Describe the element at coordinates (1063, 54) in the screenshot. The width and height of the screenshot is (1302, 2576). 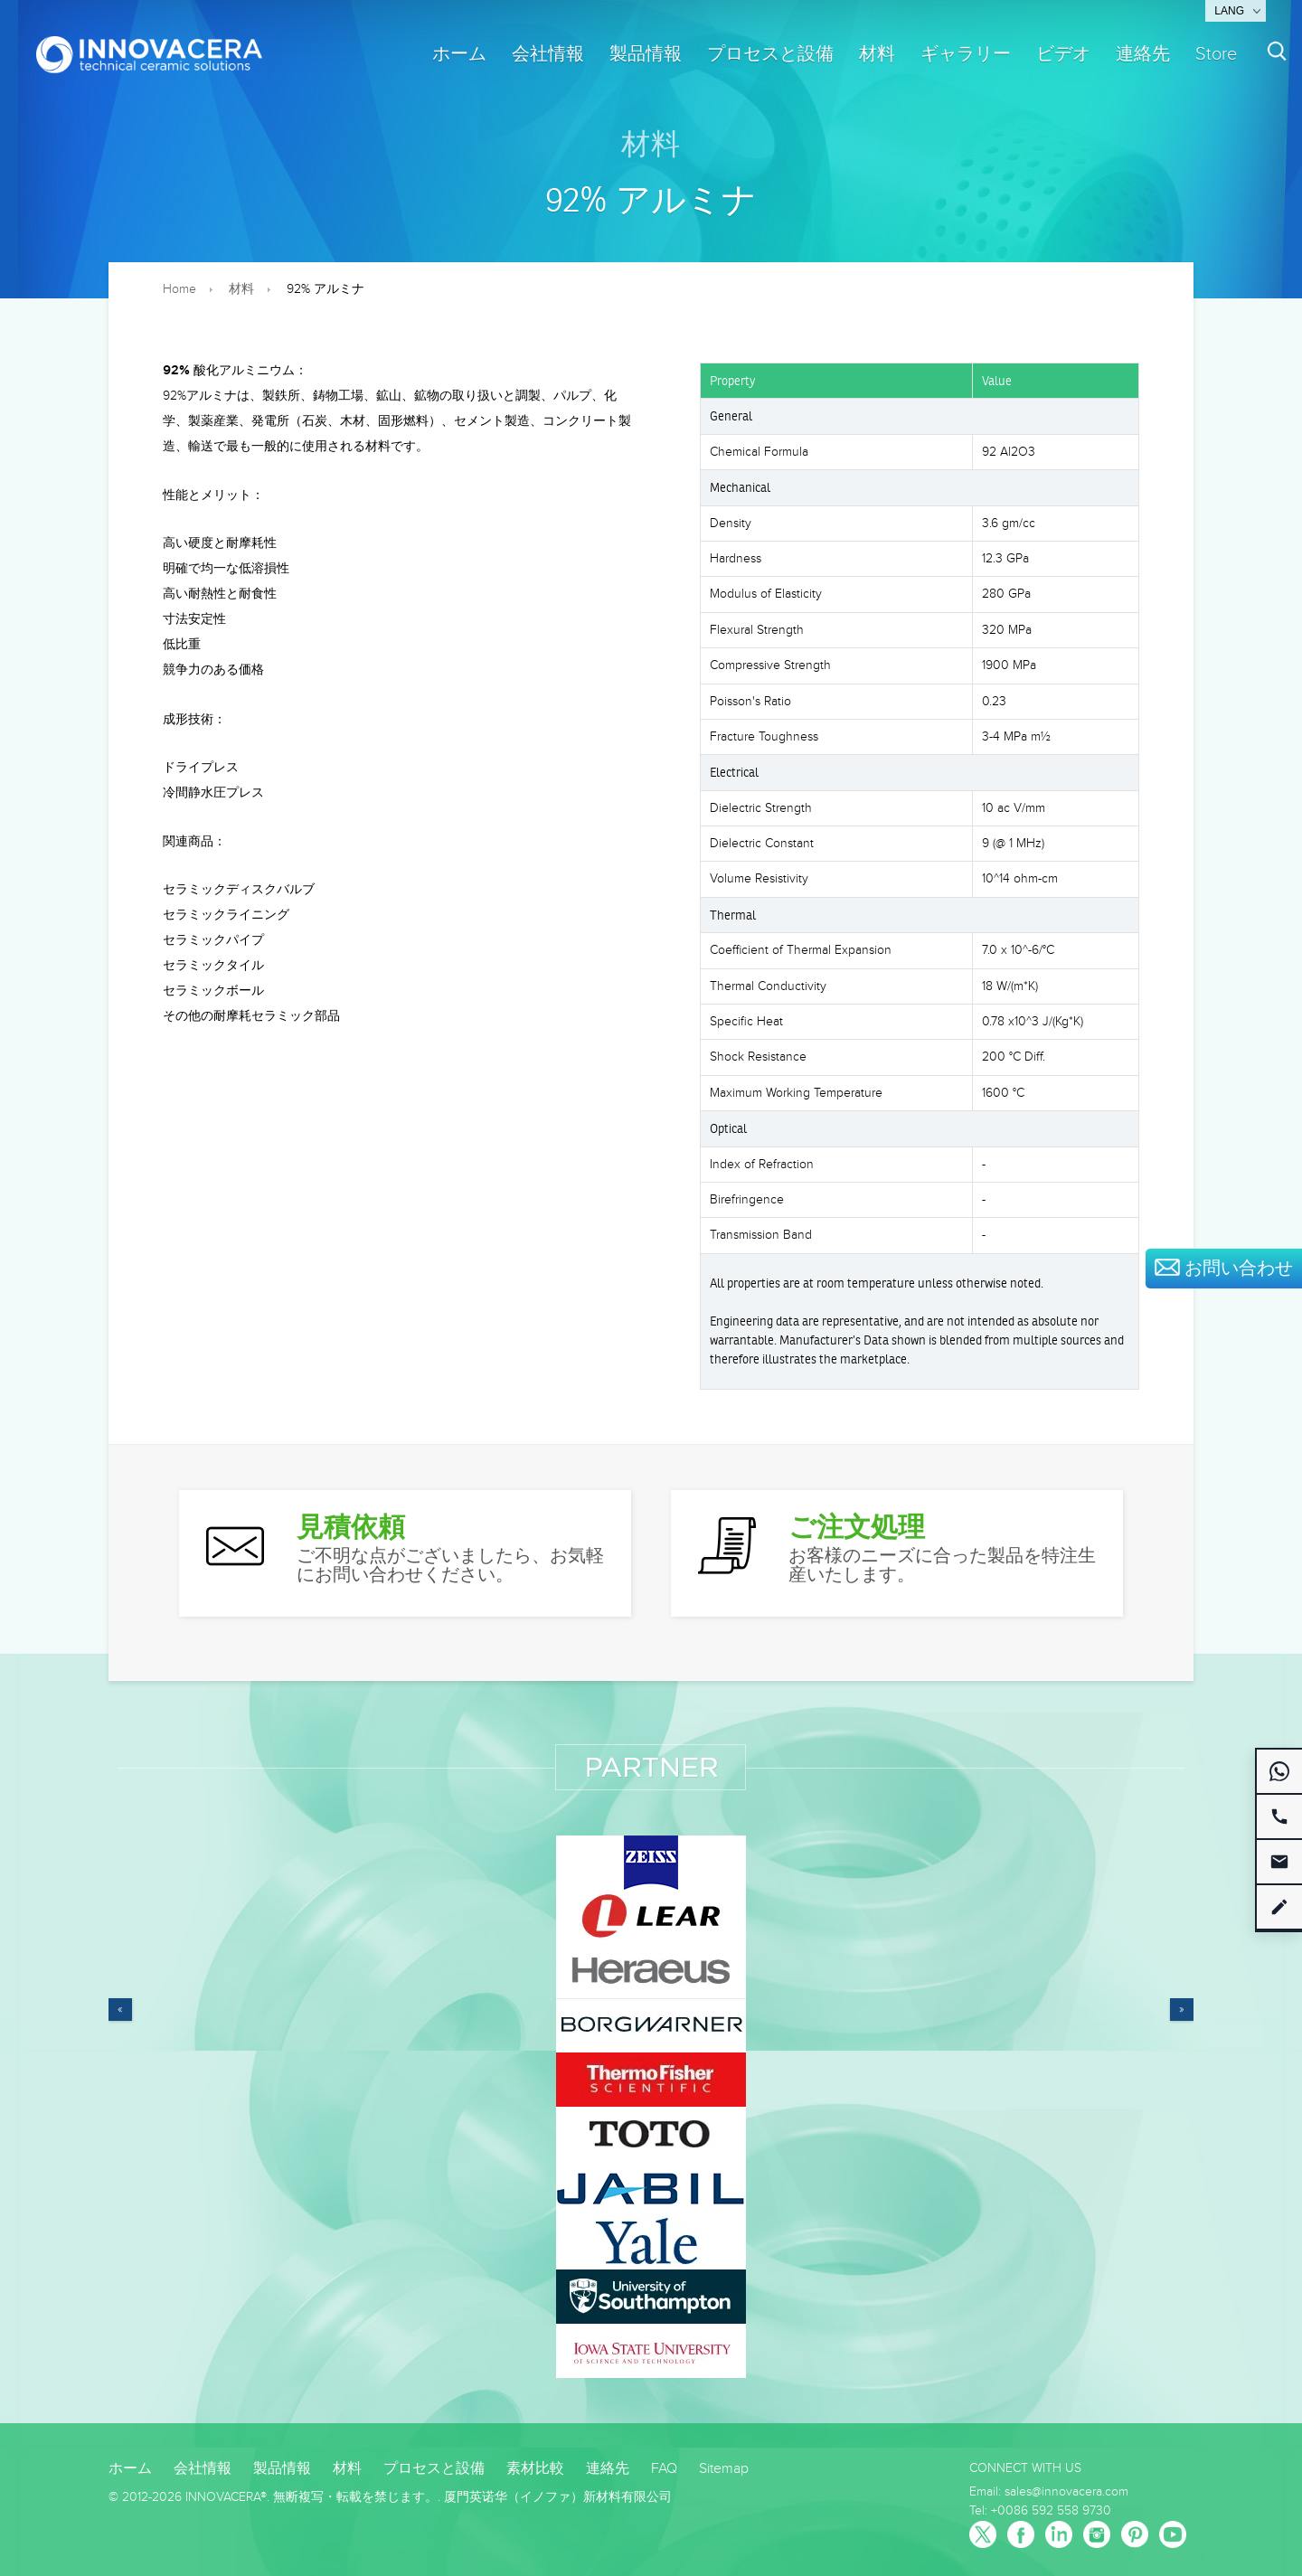
I see `ビデオ` at that location.